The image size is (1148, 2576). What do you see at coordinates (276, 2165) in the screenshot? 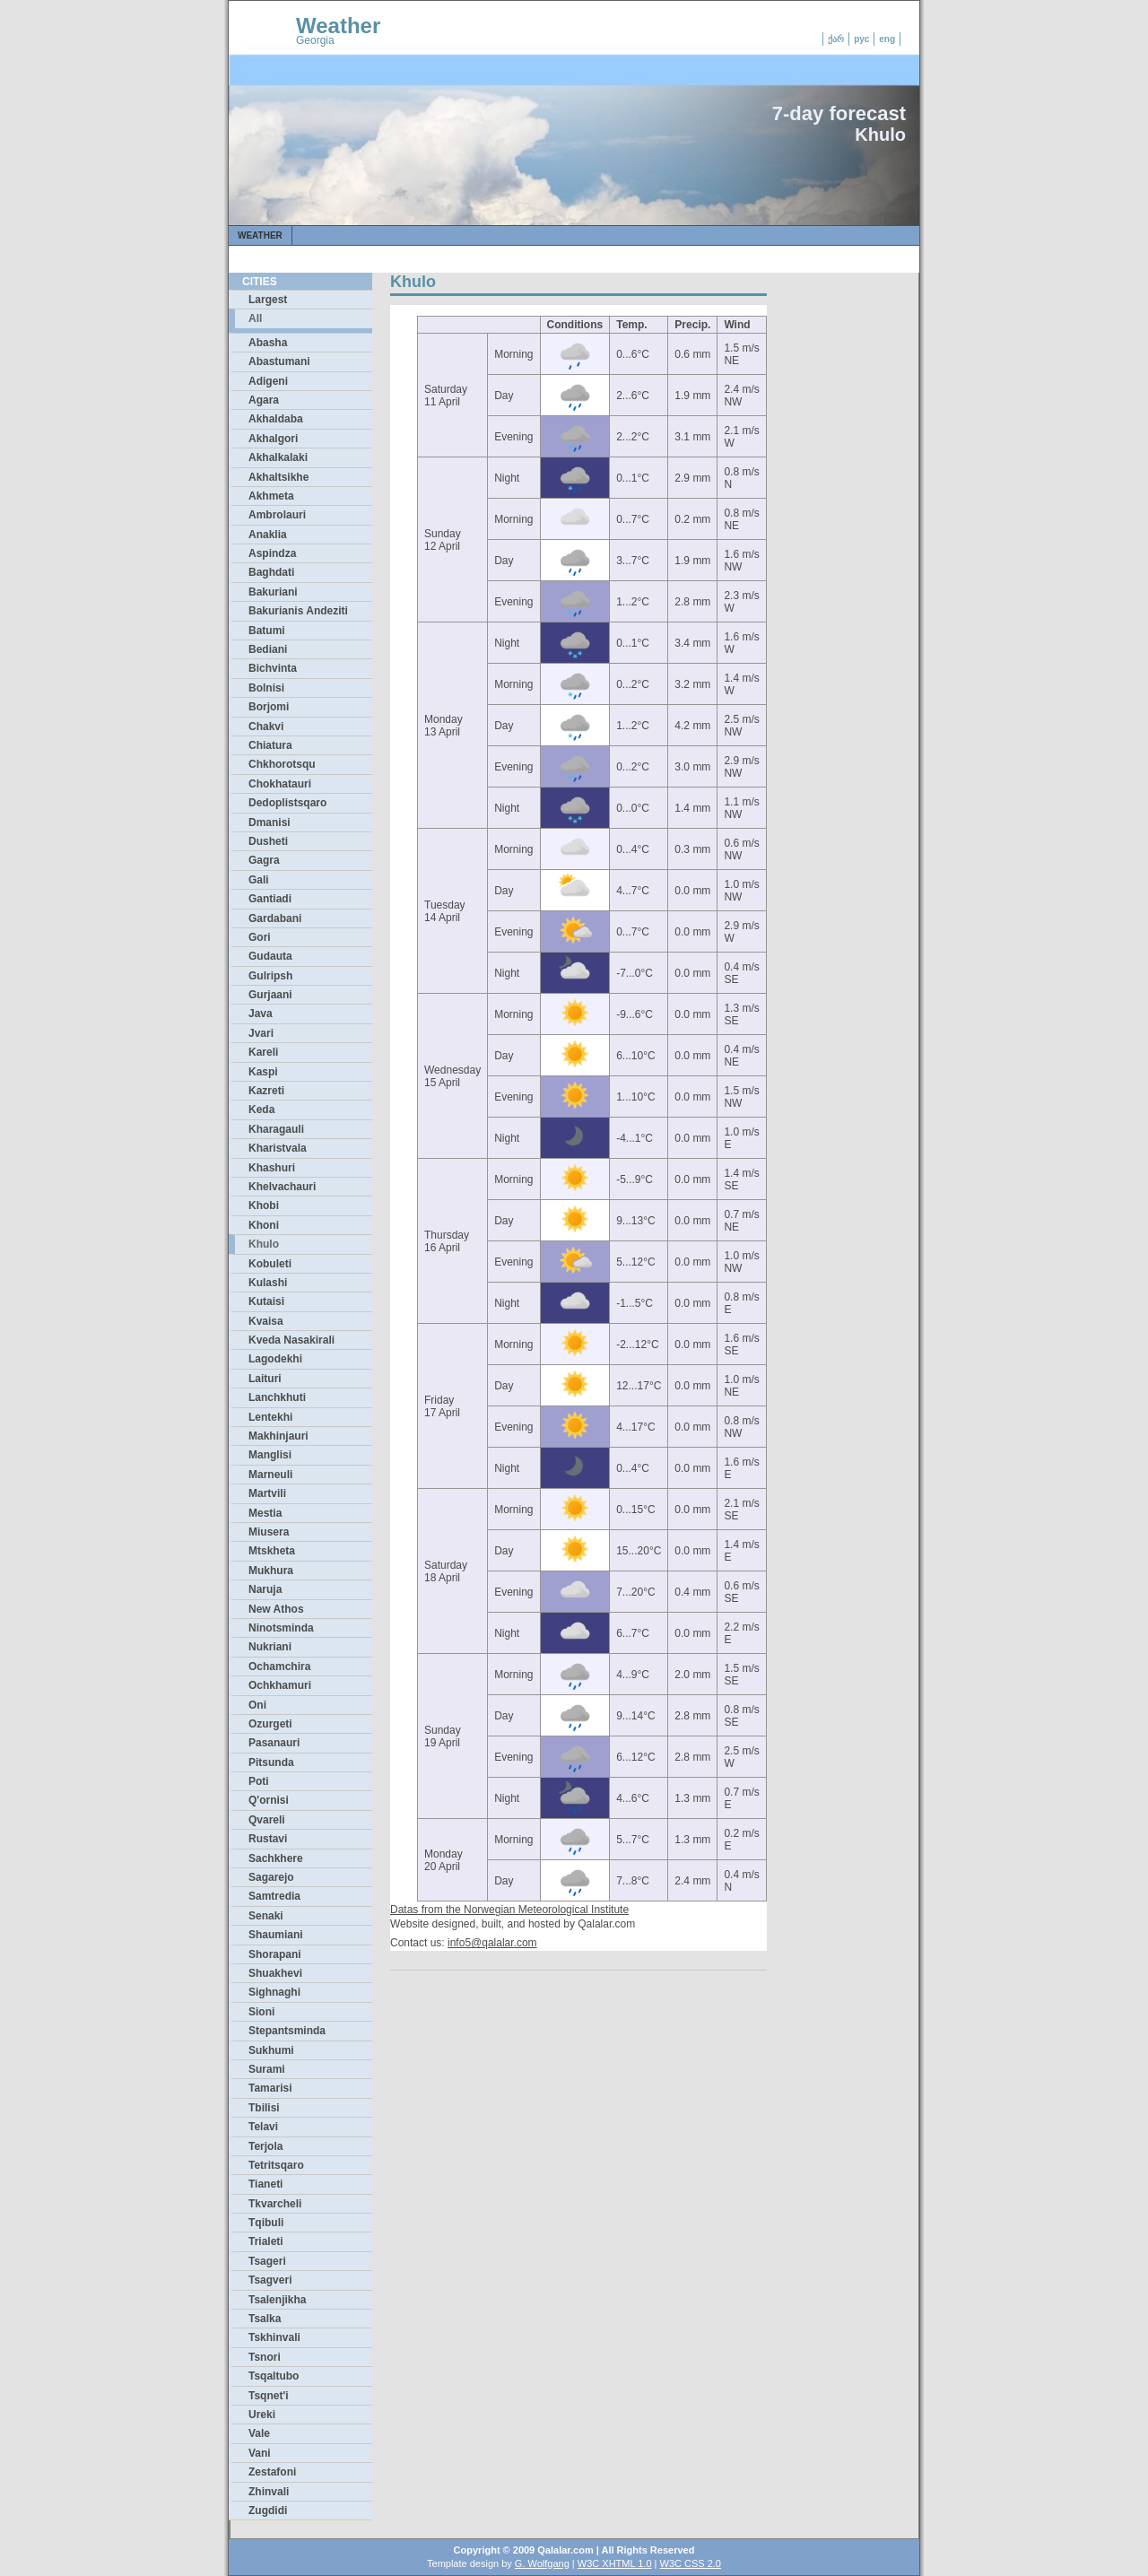
I see `Tetritsqaro` at bounding box center [276, 2165].